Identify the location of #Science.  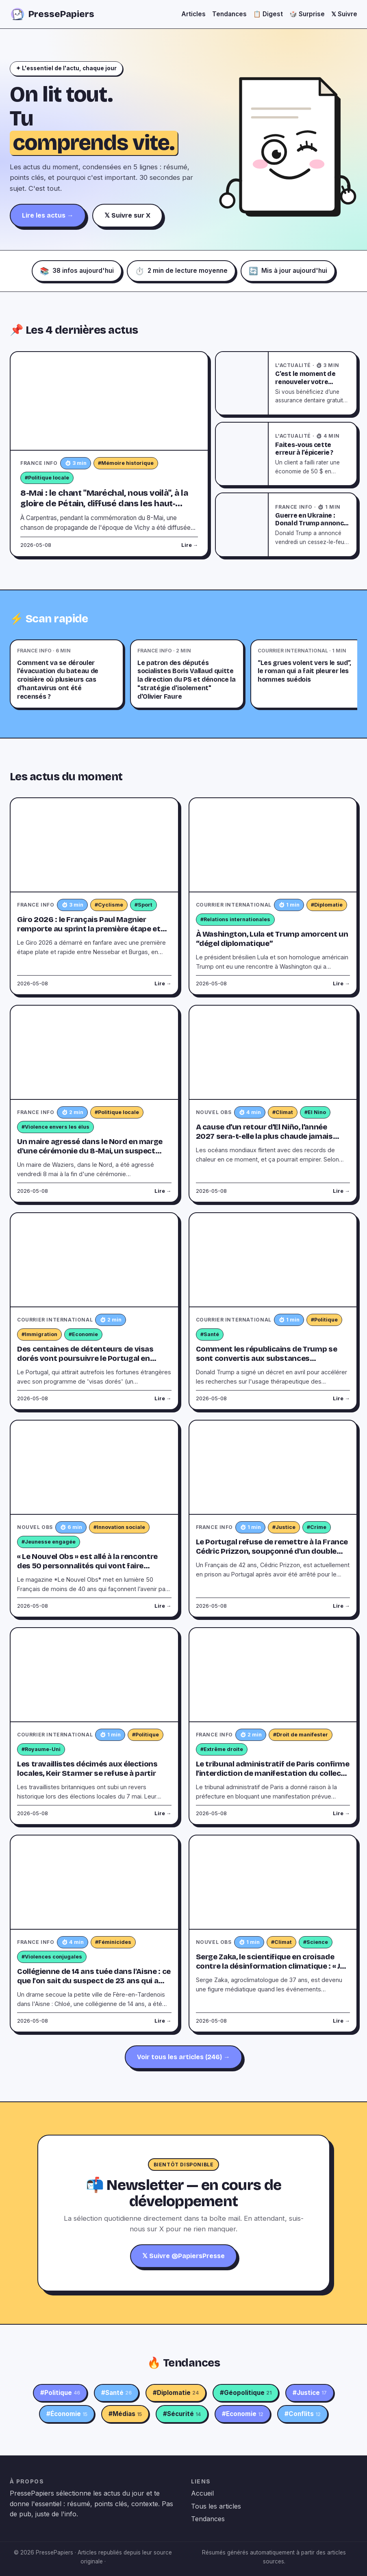
(315, 1942).